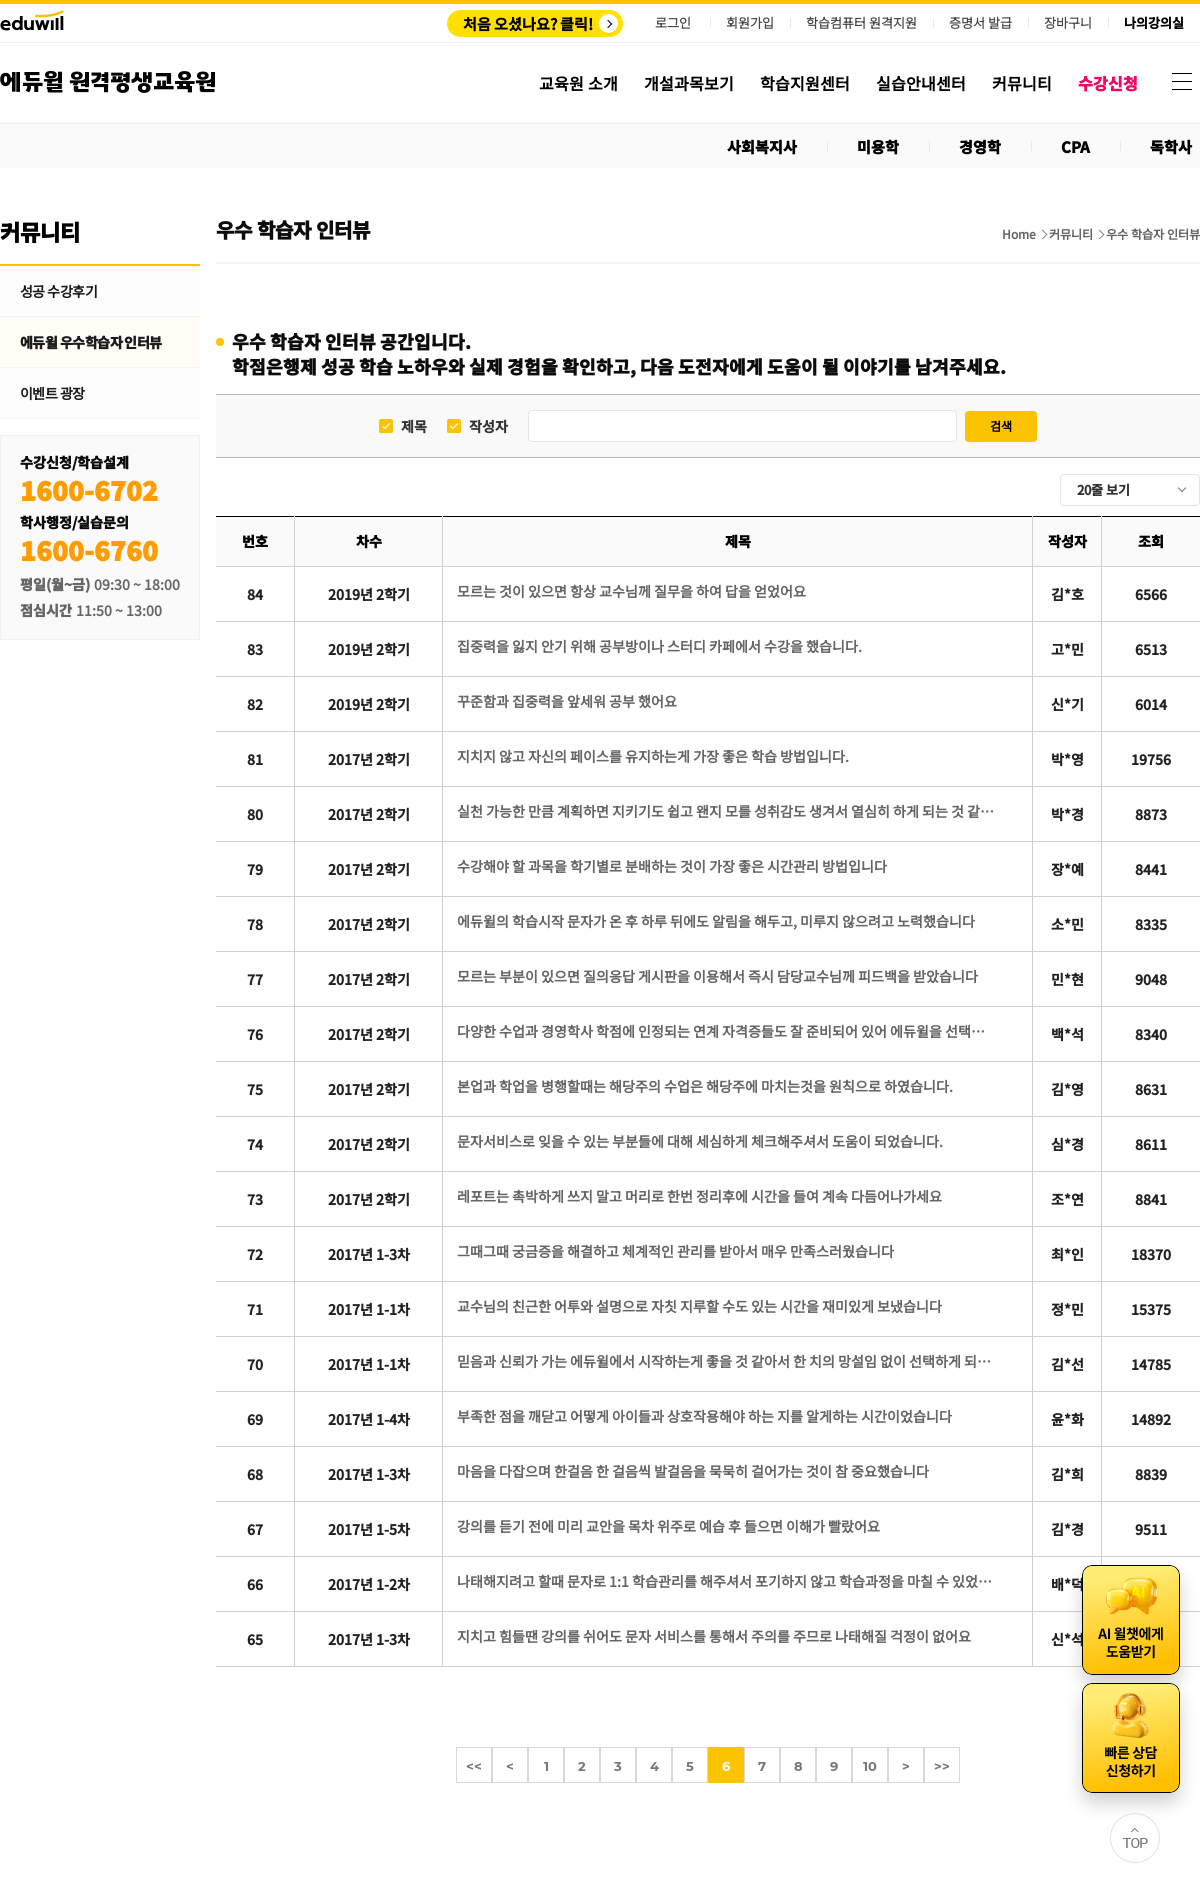  I want to click on 꾸준함과 집중력을 앞세워 공부 했어요, so click(567, 701).